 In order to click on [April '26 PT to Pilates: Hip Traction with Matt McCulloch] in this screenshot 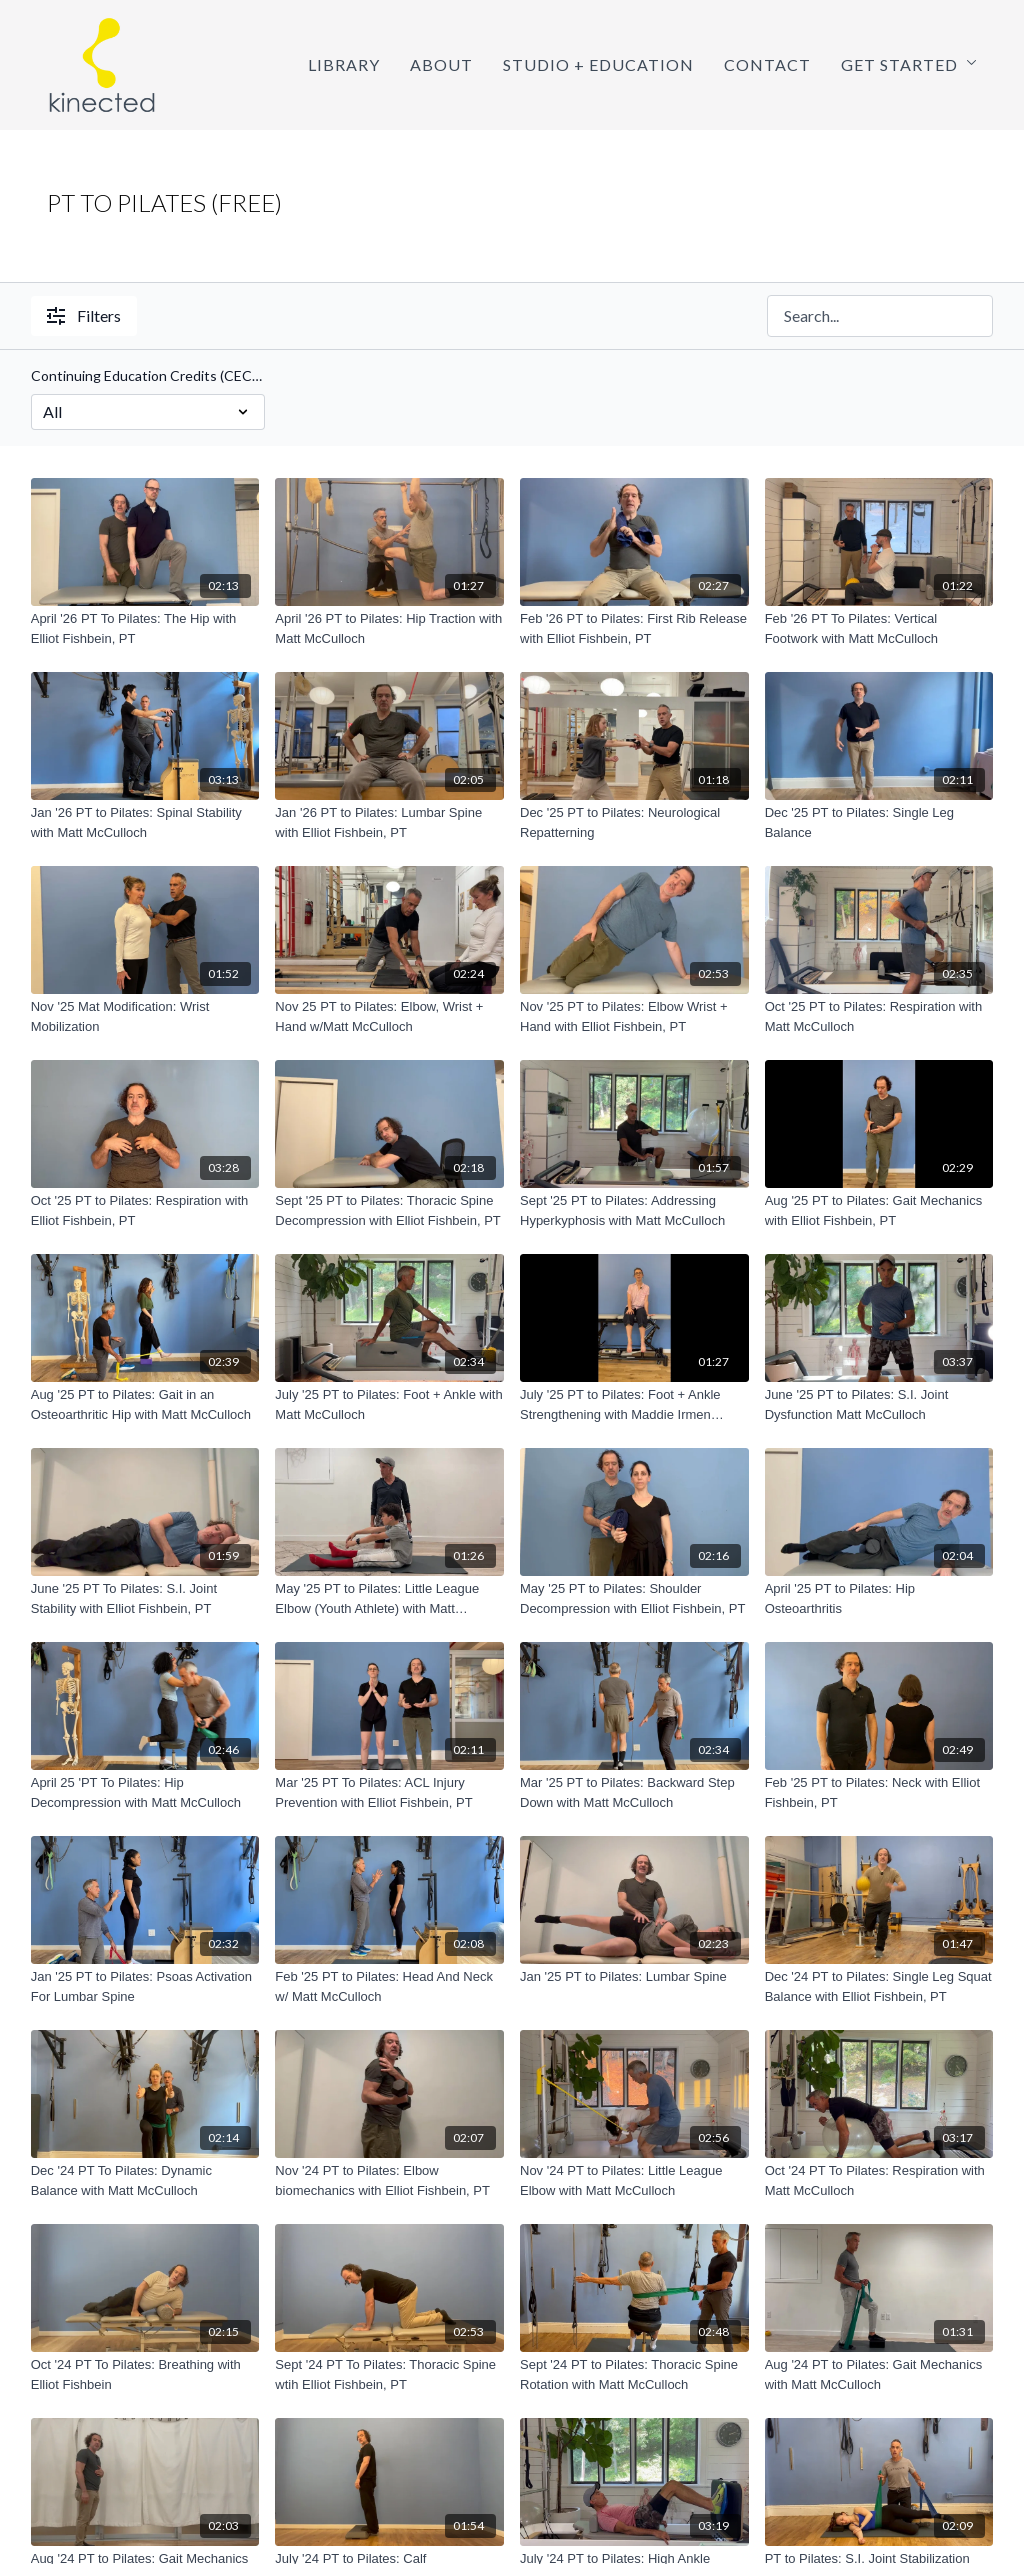, I will do `click(389, 628)`.